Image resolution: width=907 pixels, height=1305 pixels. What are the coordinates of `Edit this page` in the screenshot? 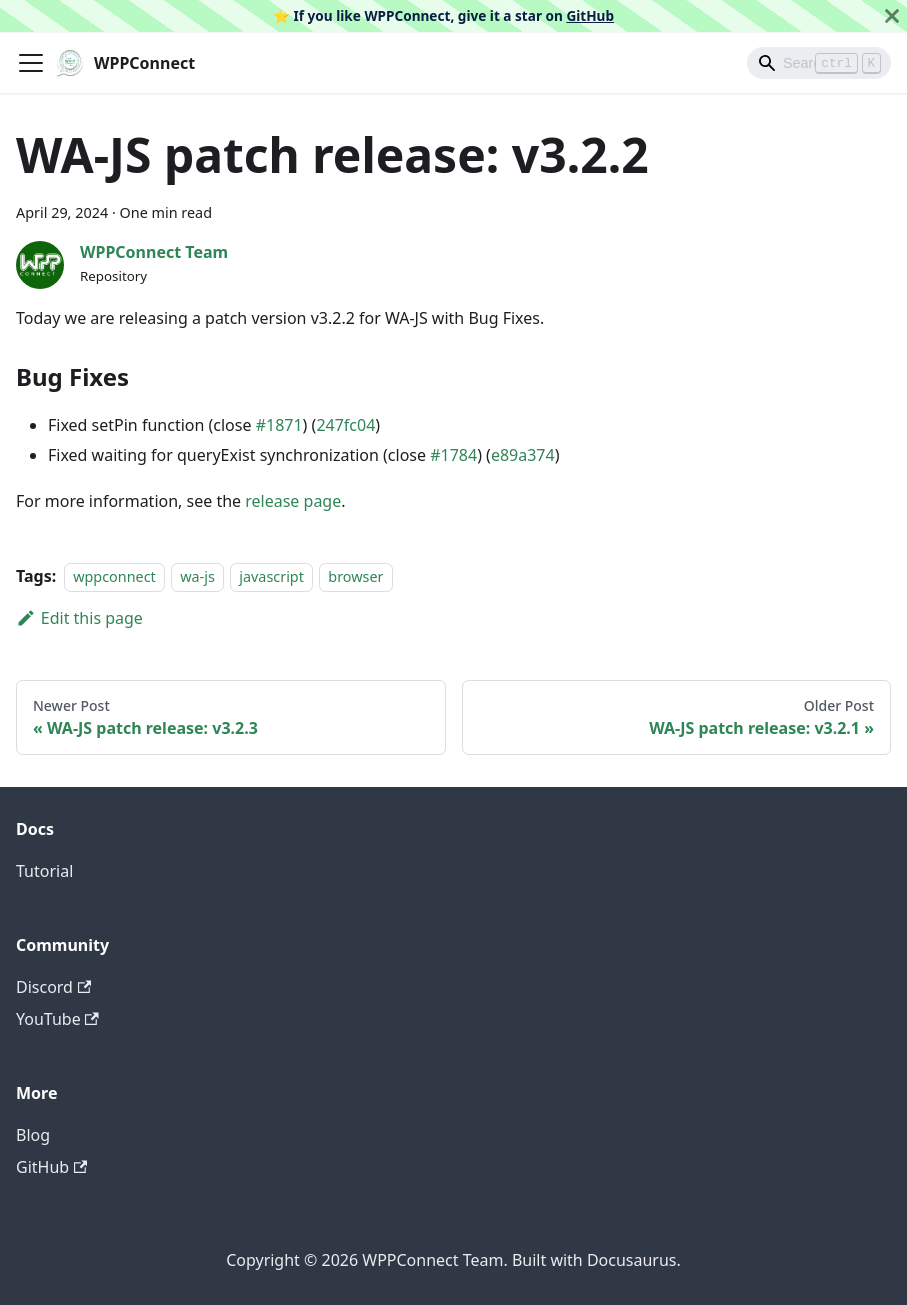 It's located at (79, 618).